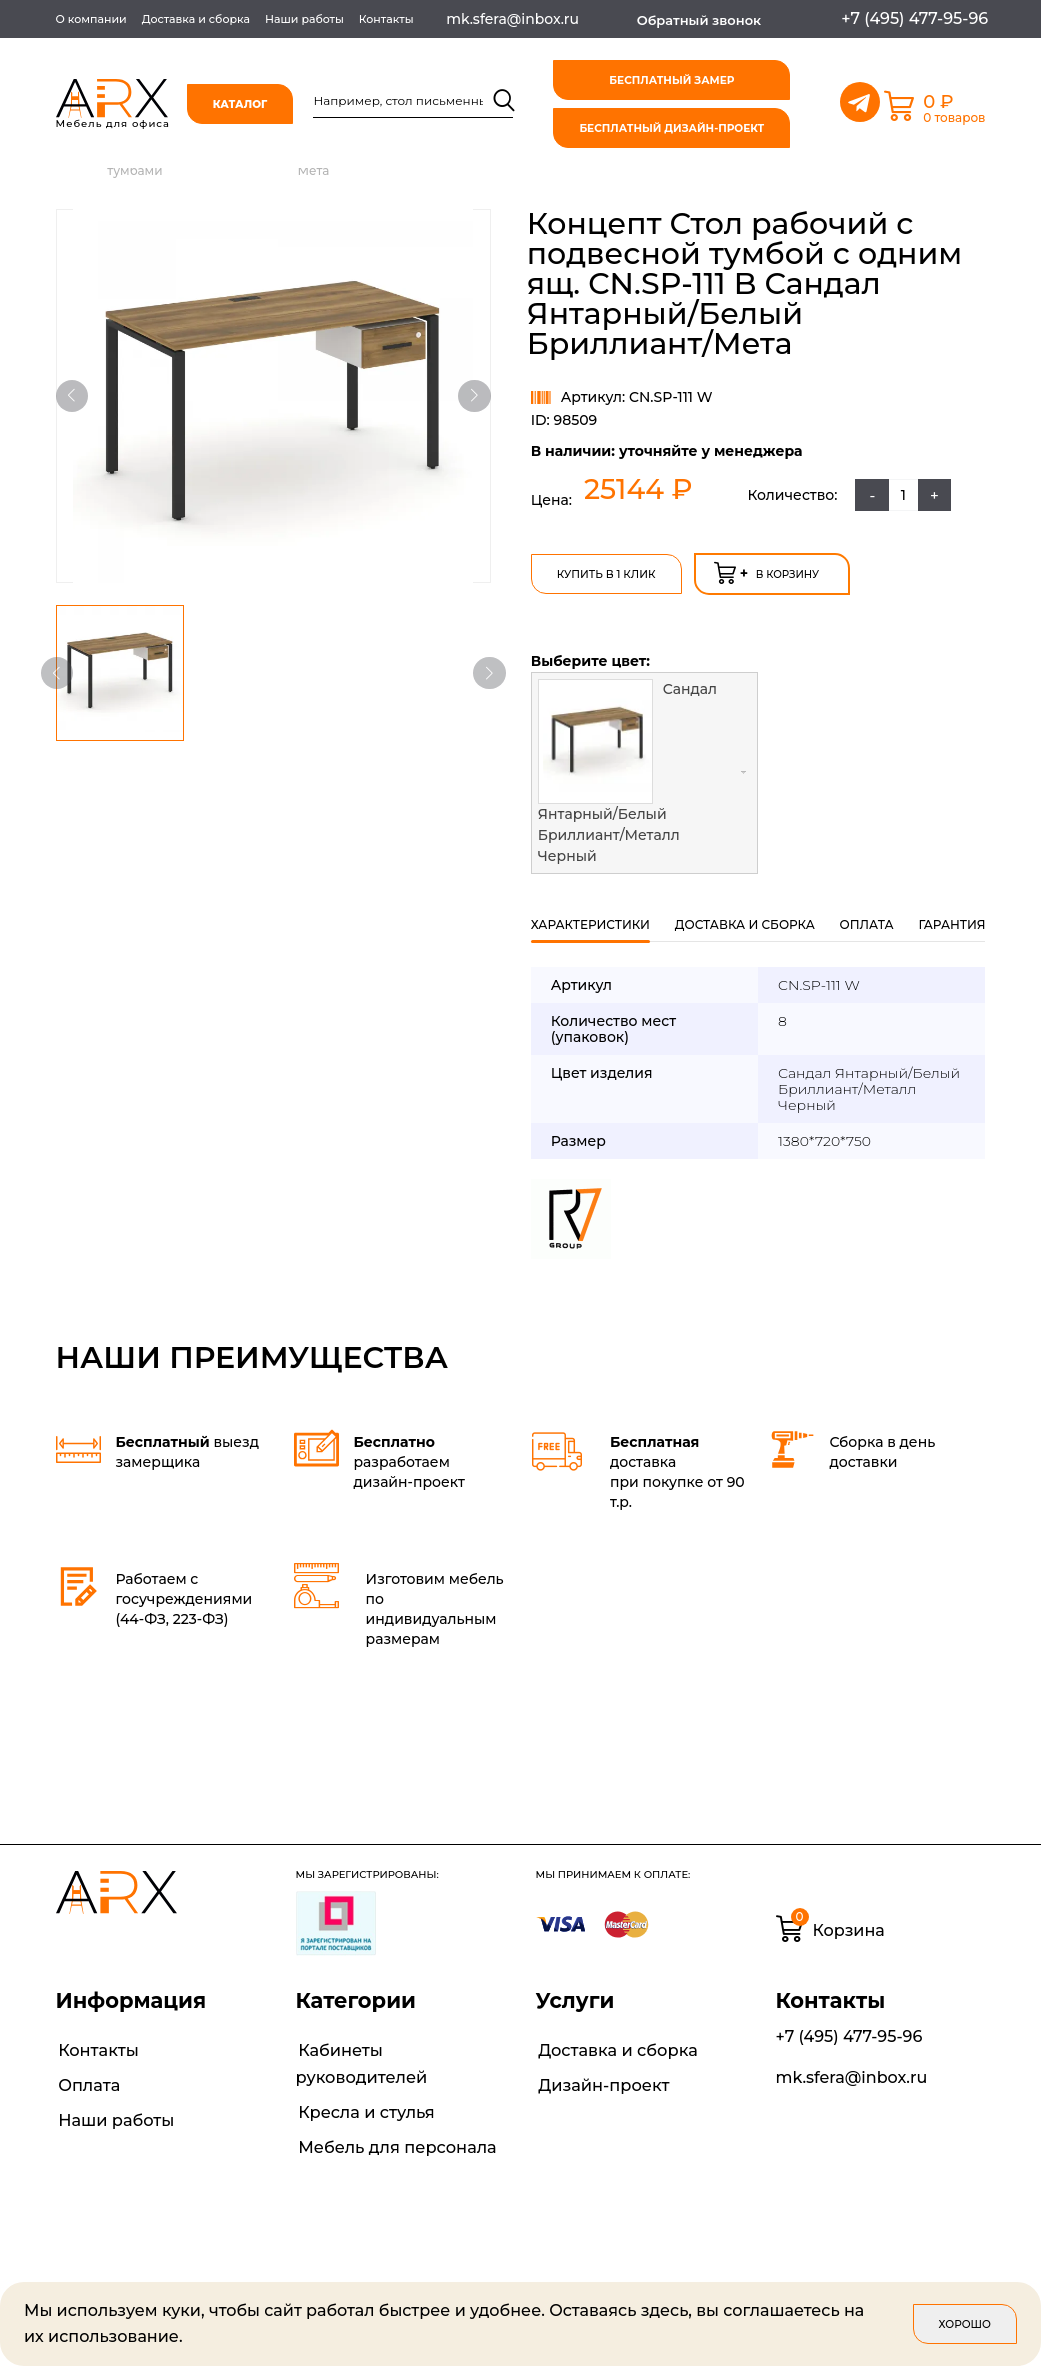 This screenshot has width=1041, height=2366. What do you see at coordinates (605, 572) in the screenshot?
I see `Купить в 1 клик` at bounding box center [605, 572].